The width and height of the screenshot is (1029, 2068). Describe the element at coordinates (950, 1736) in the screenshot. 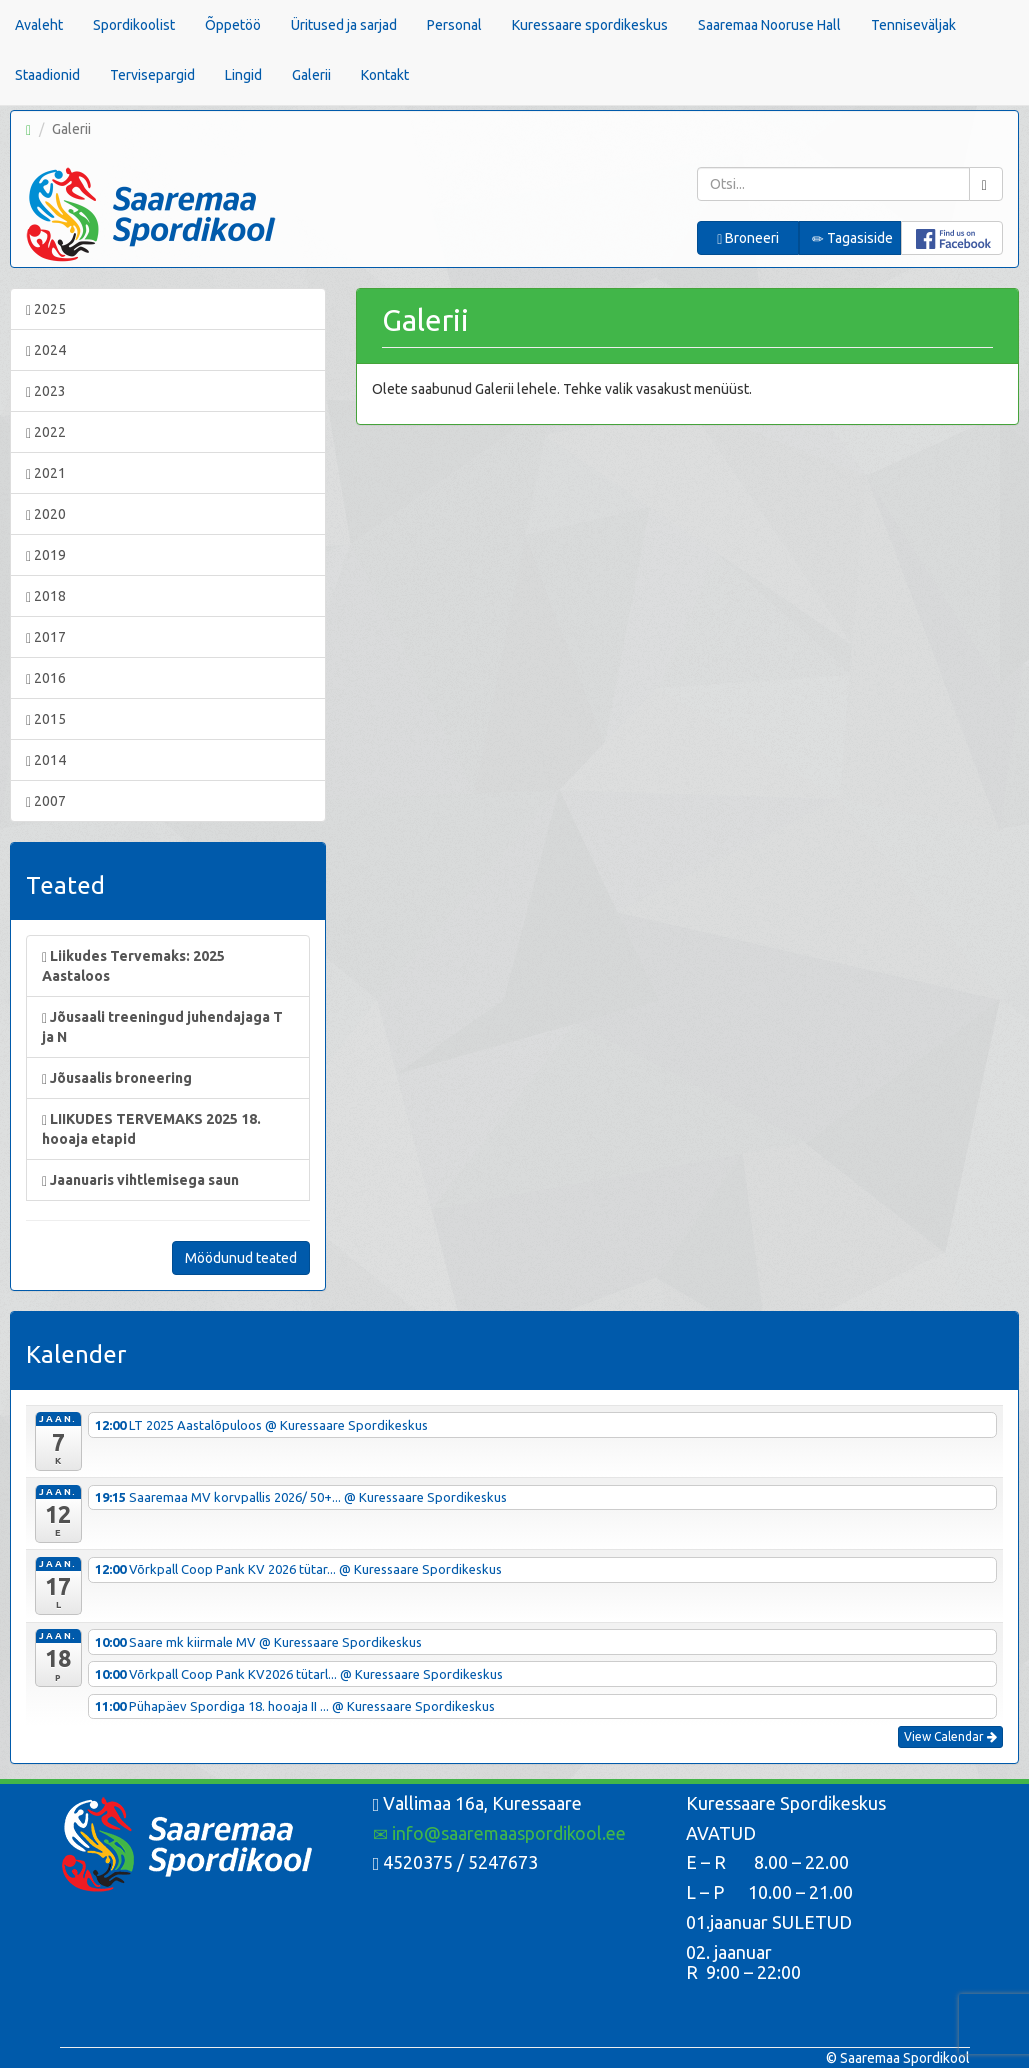

I see `View Calendar` at that location.